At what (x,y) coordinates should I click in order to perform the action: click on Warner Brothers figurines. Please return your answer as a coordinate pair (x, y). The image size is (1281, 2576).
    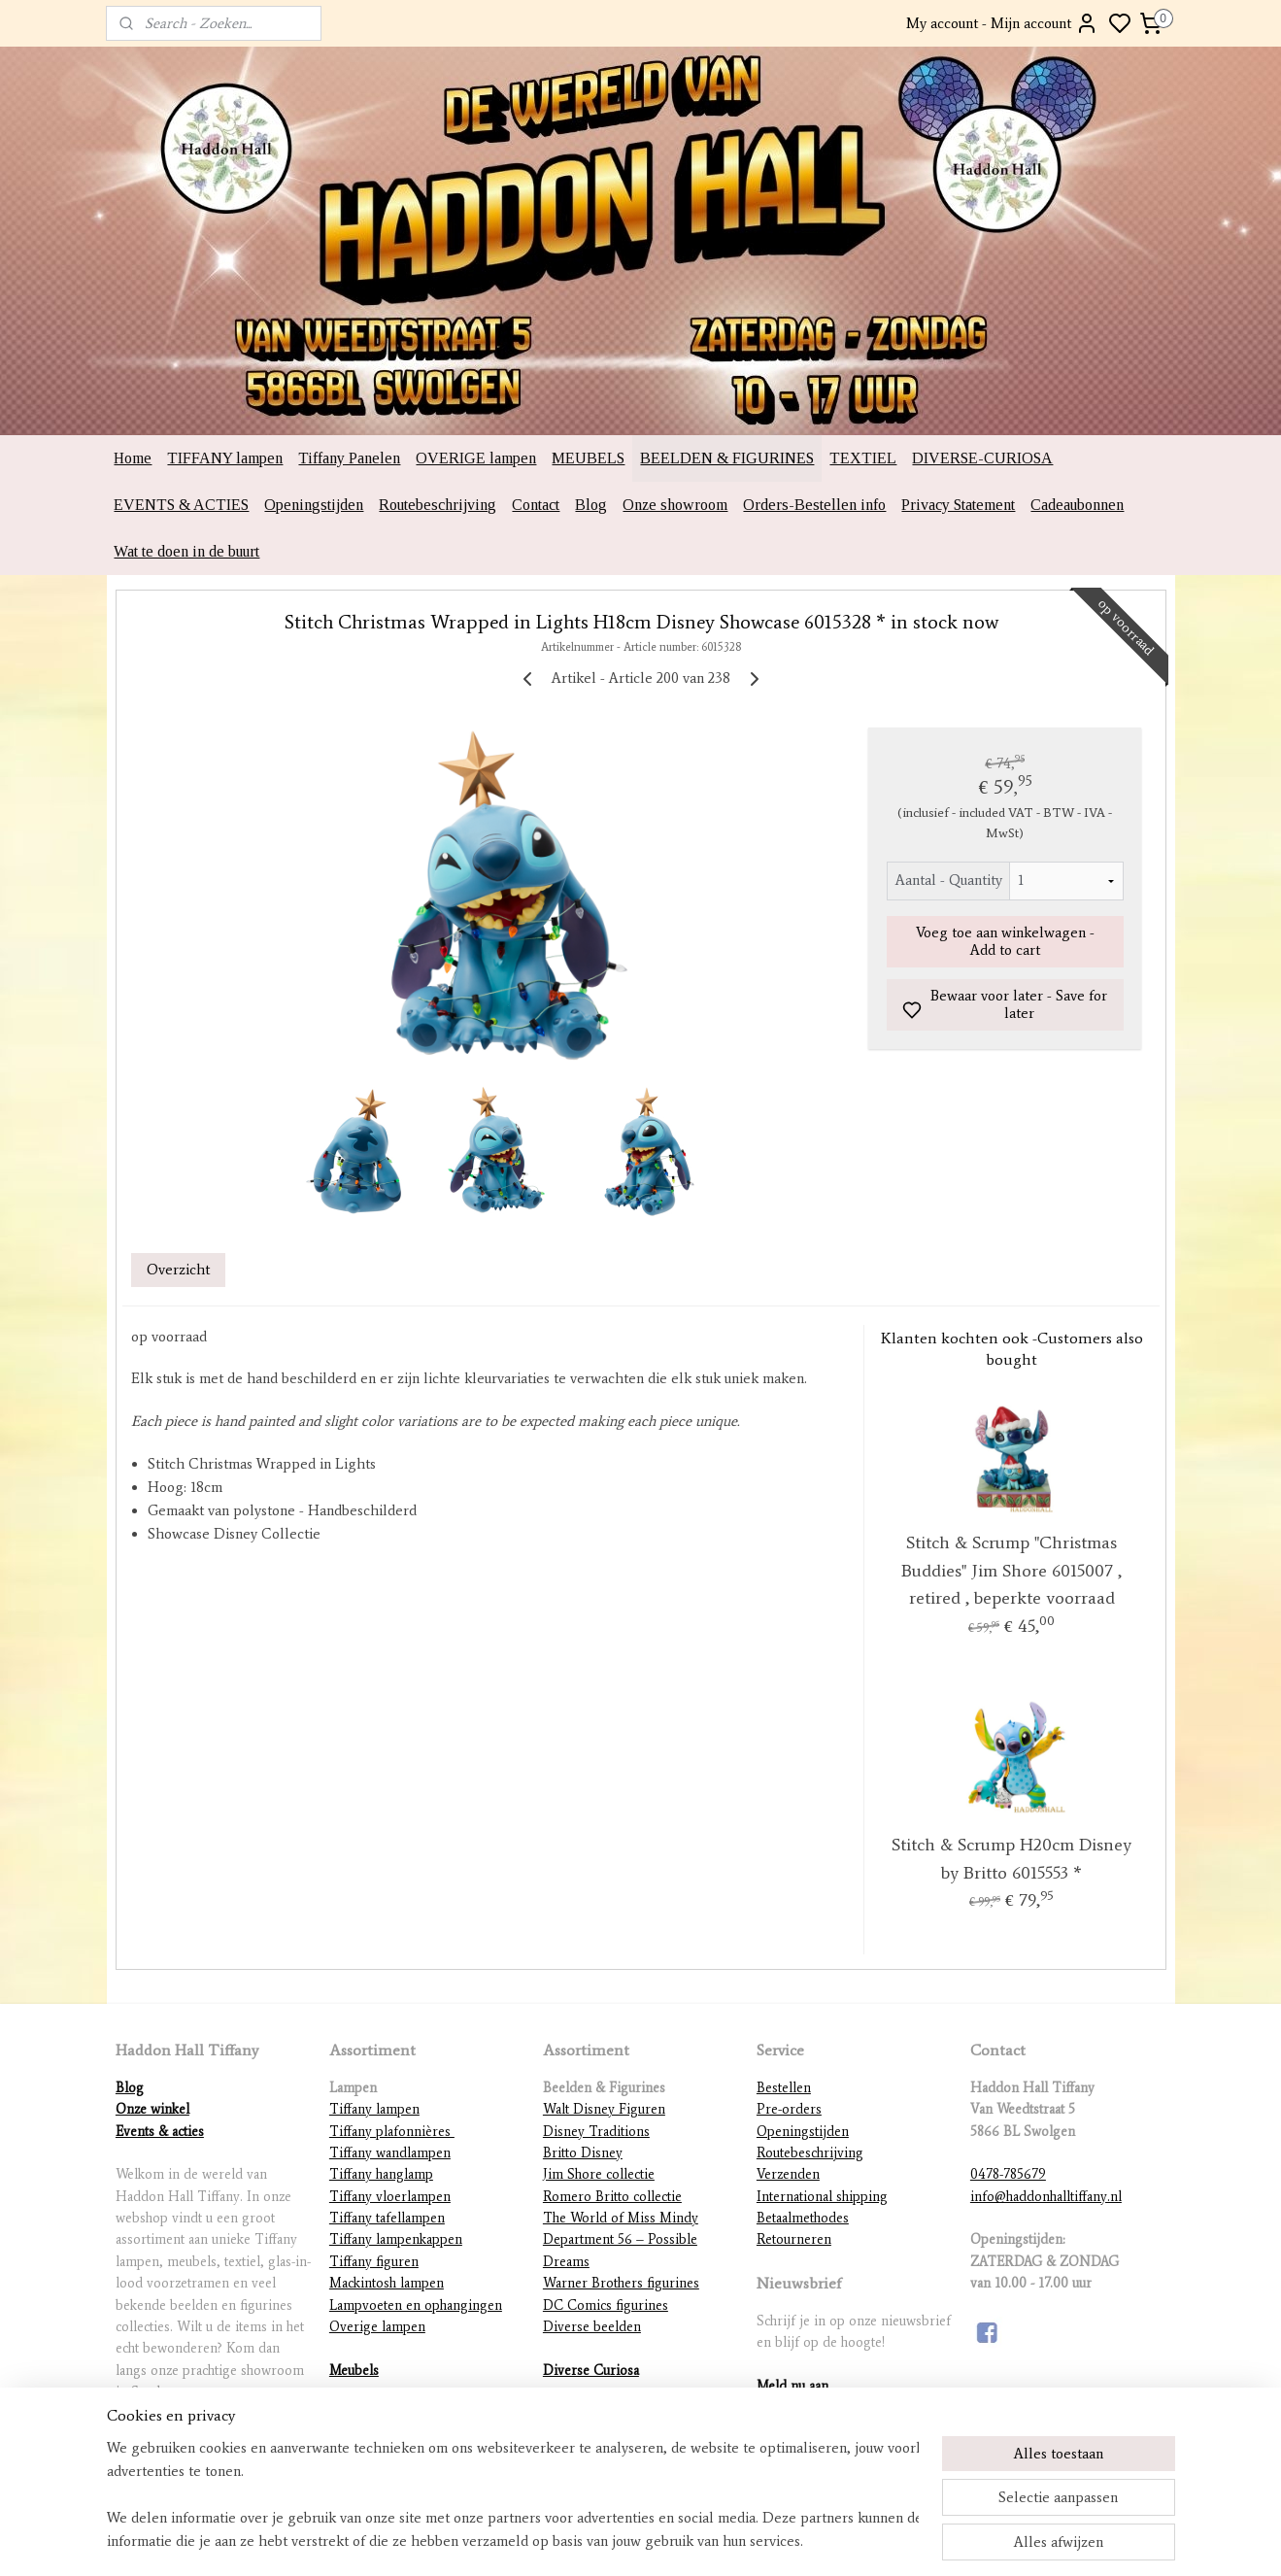
    Looking at the image, I should click on (621, 2283).